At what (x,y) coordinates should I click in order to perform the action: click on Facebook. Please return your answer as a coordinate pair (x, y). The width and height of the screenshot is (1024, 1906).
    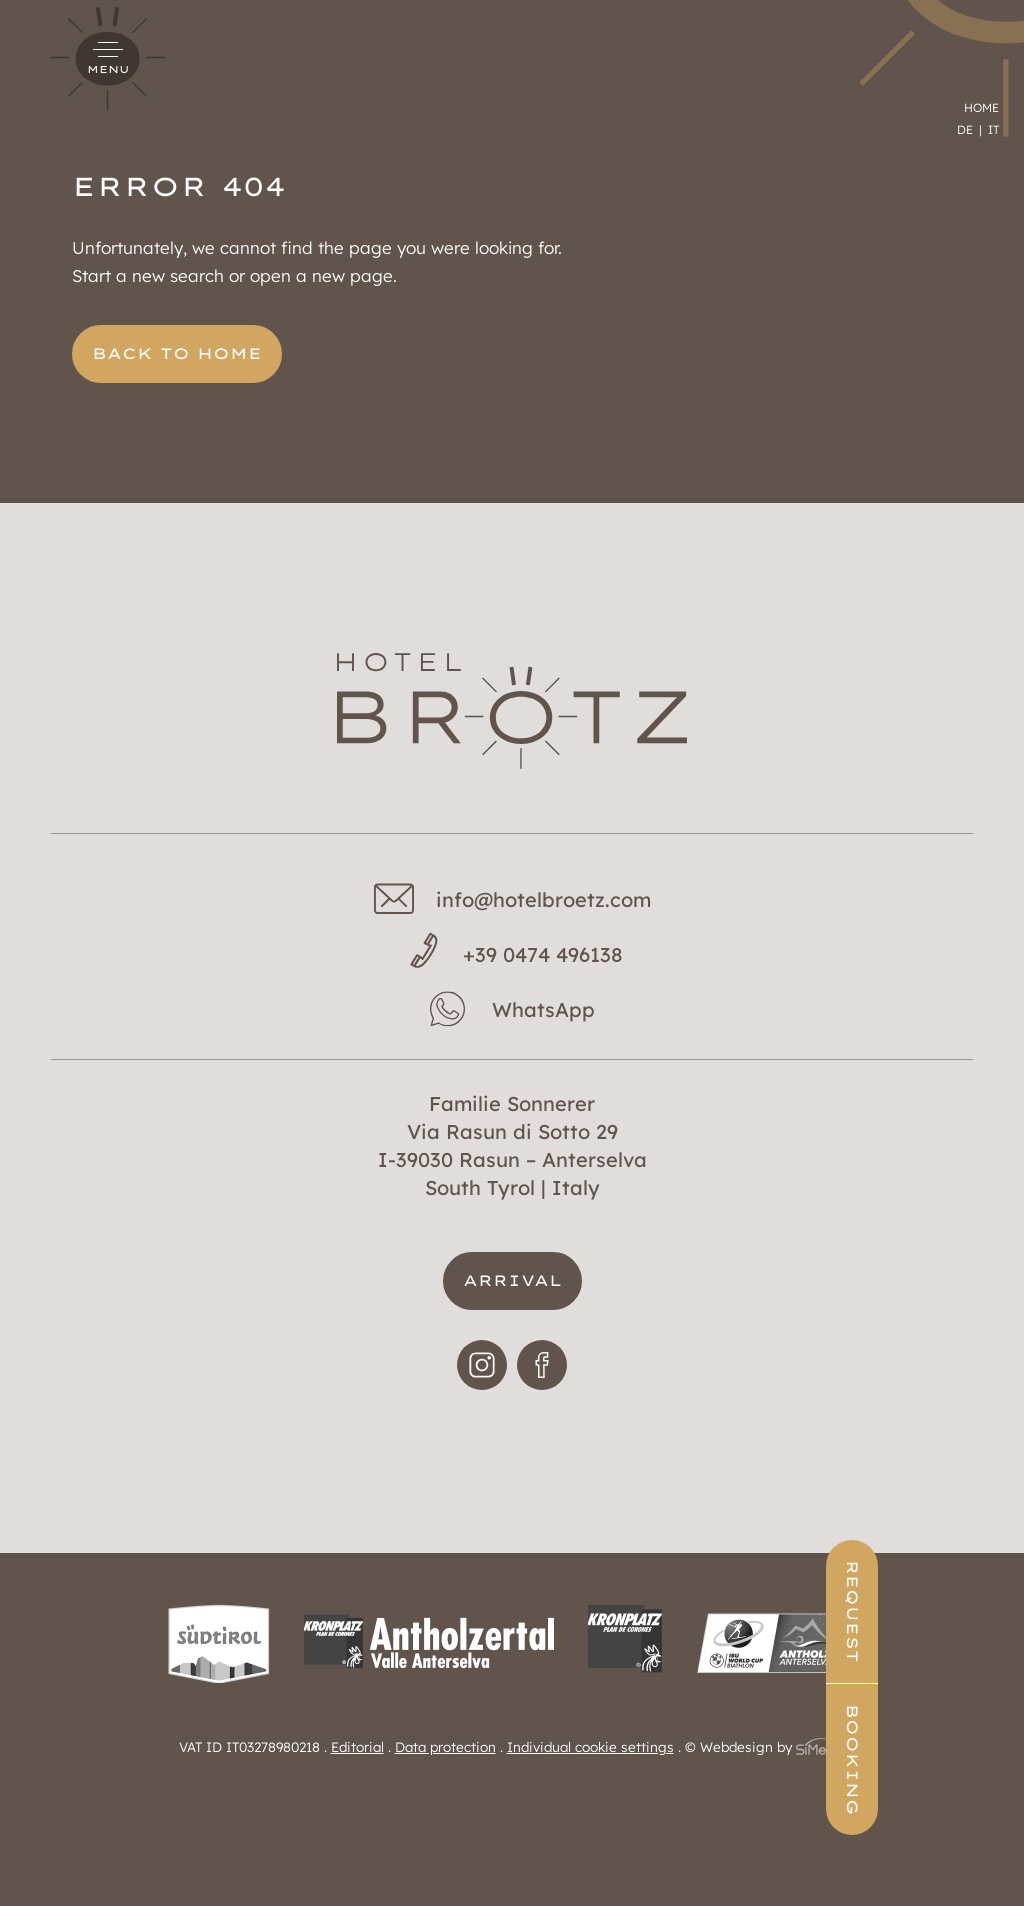
    Looking at the image, I should click on (542, 1386).